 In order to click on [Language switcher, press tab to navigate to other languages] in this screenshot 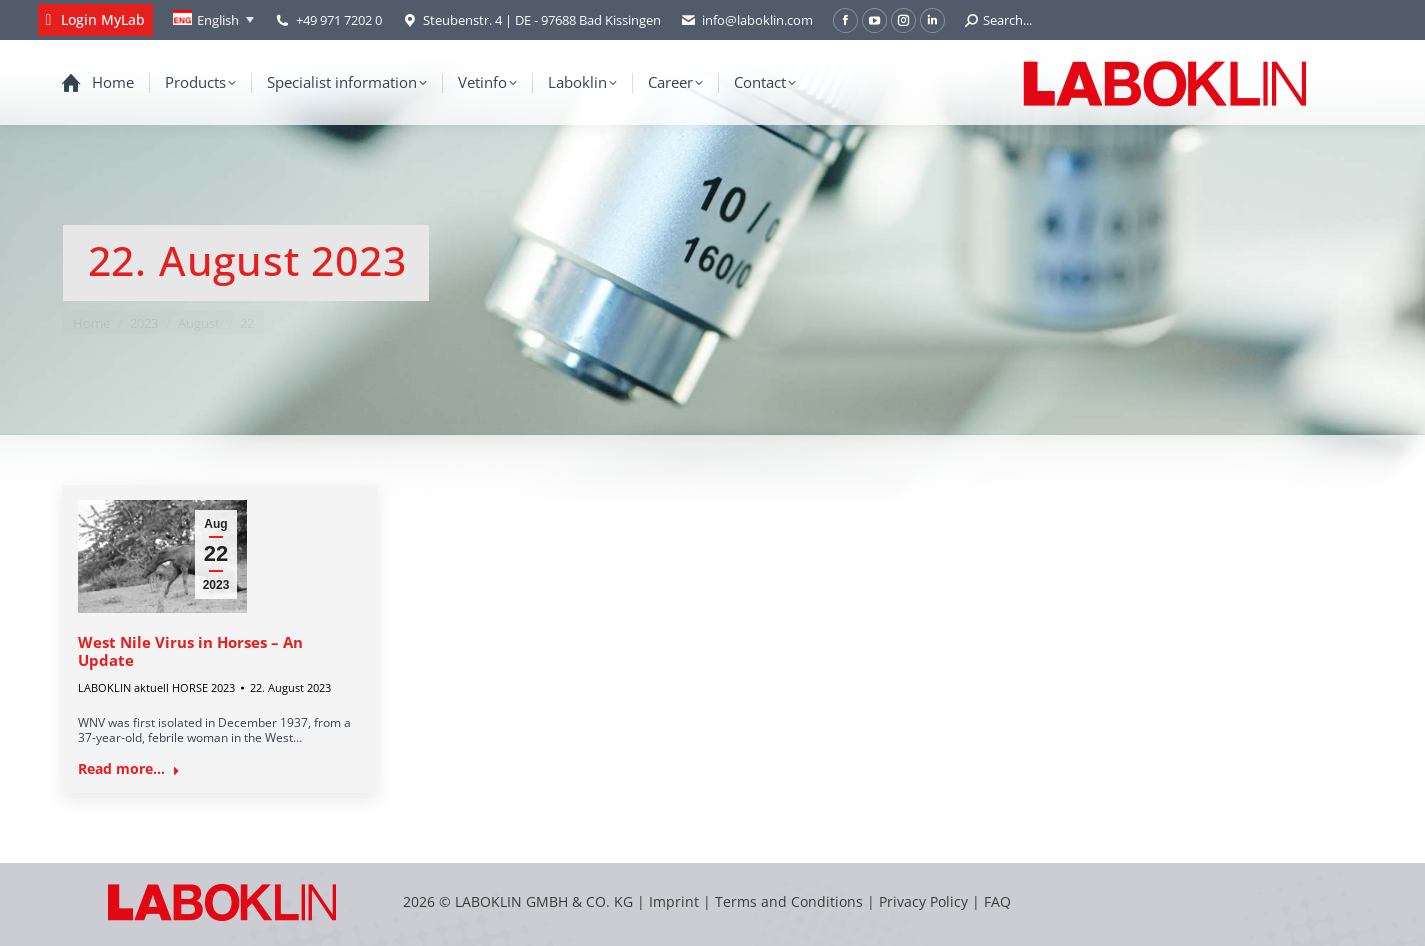, I will do `click(213, 20)`.